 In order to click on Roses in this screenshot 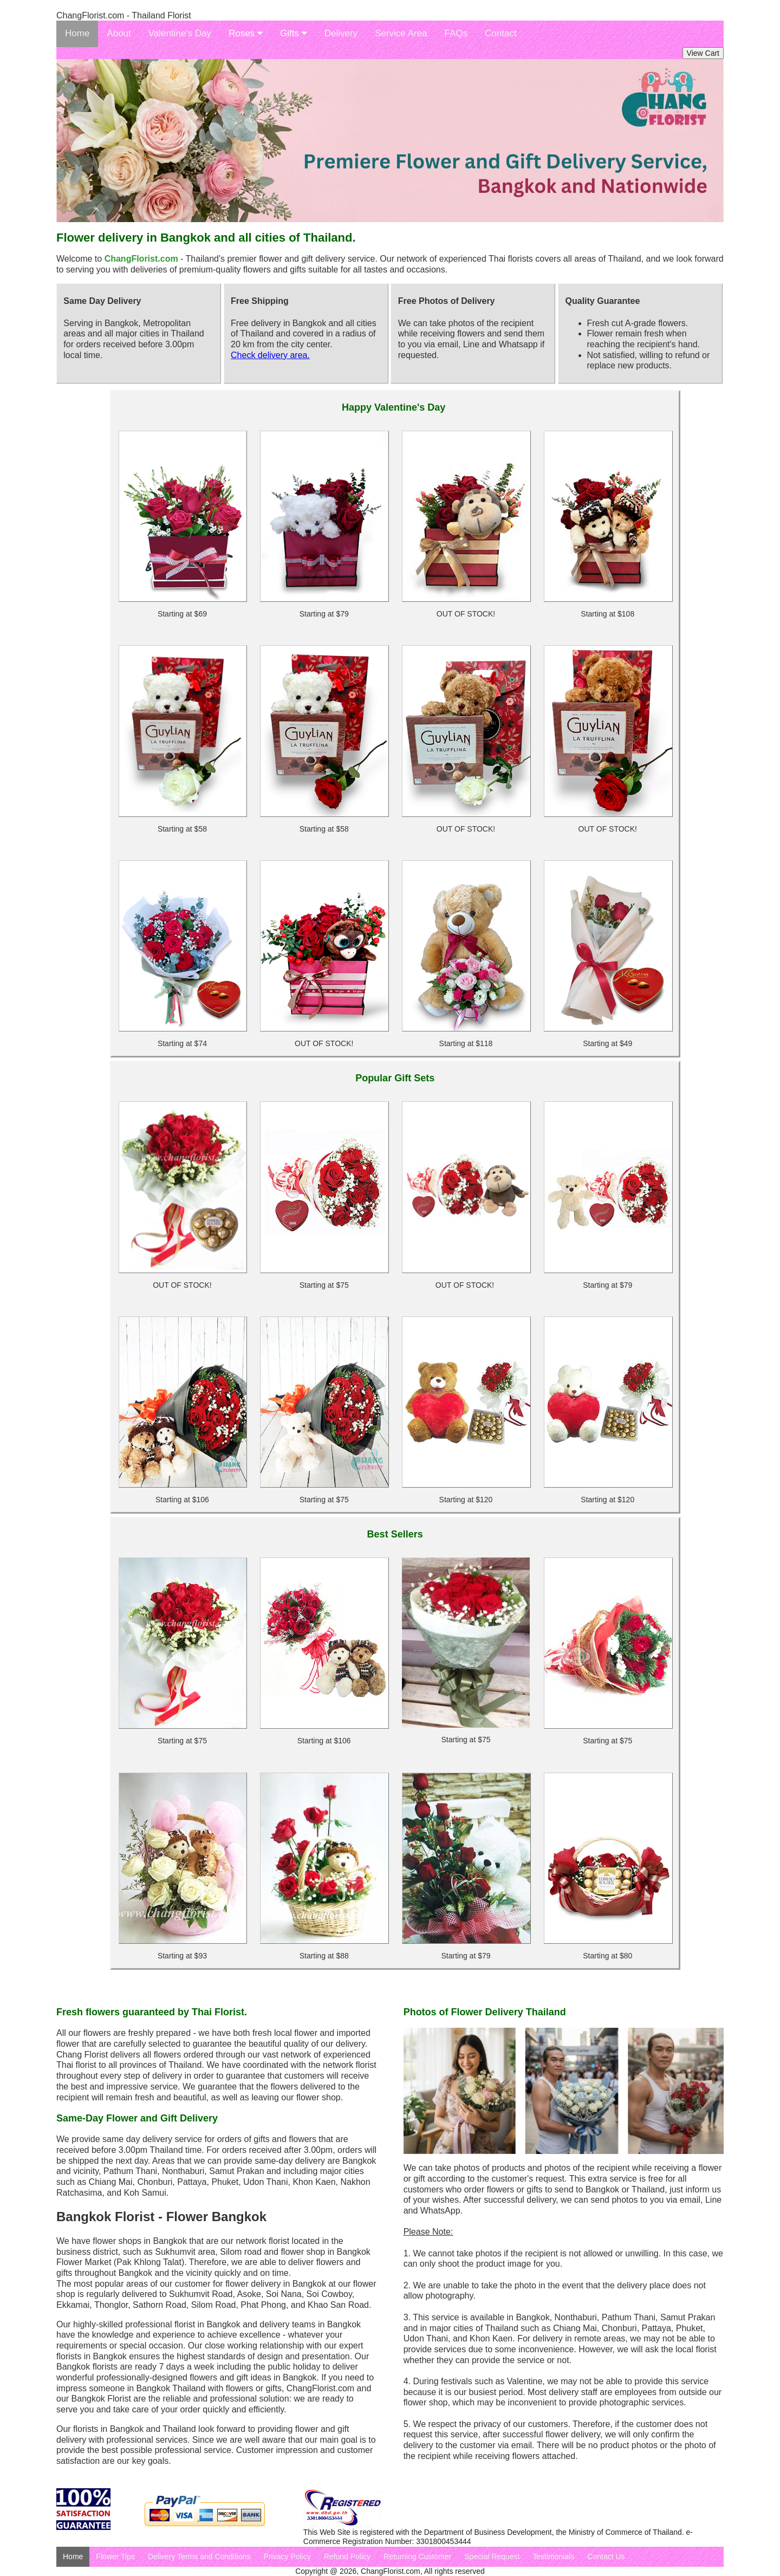, I will do `click(246, 33)`.